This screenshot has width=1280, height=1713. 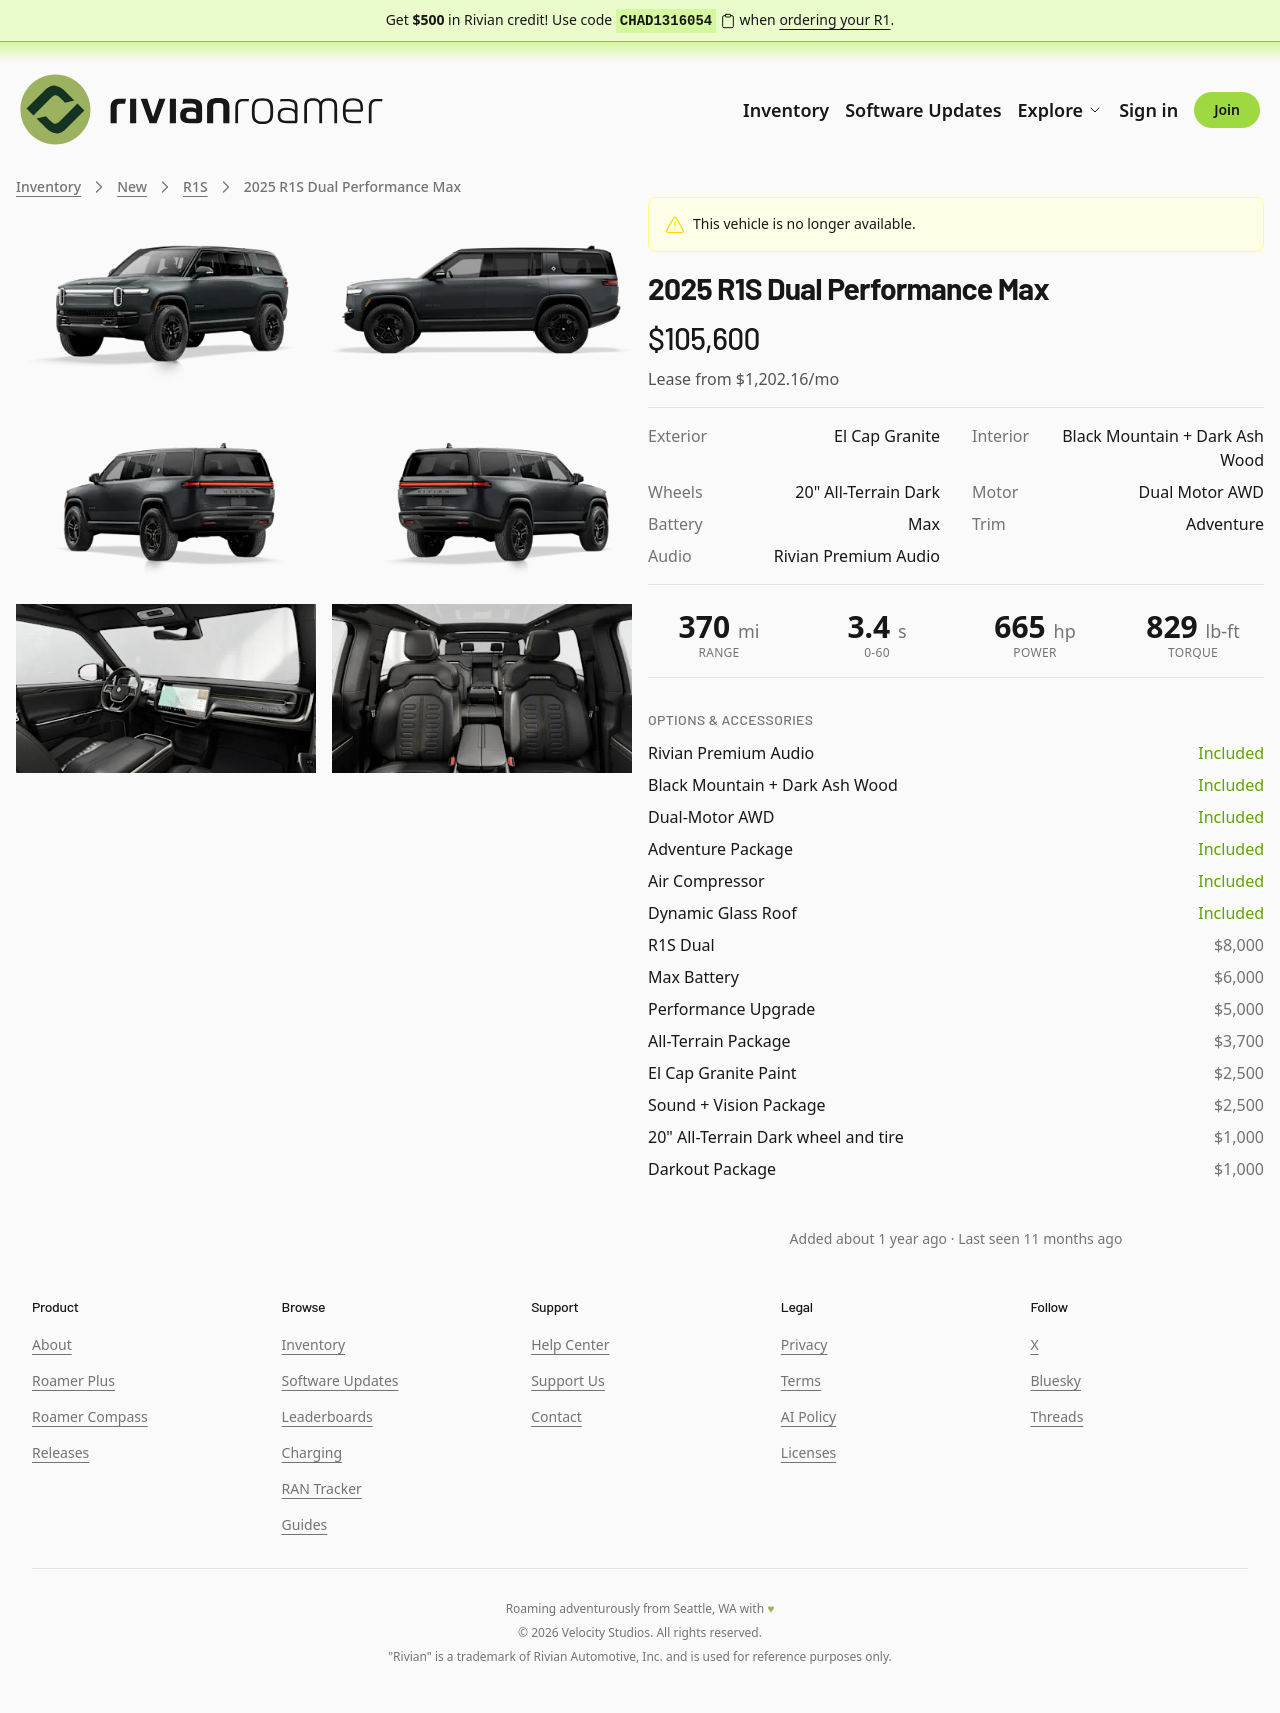 I want to click on Sign in, so click(x=1148, y=110).